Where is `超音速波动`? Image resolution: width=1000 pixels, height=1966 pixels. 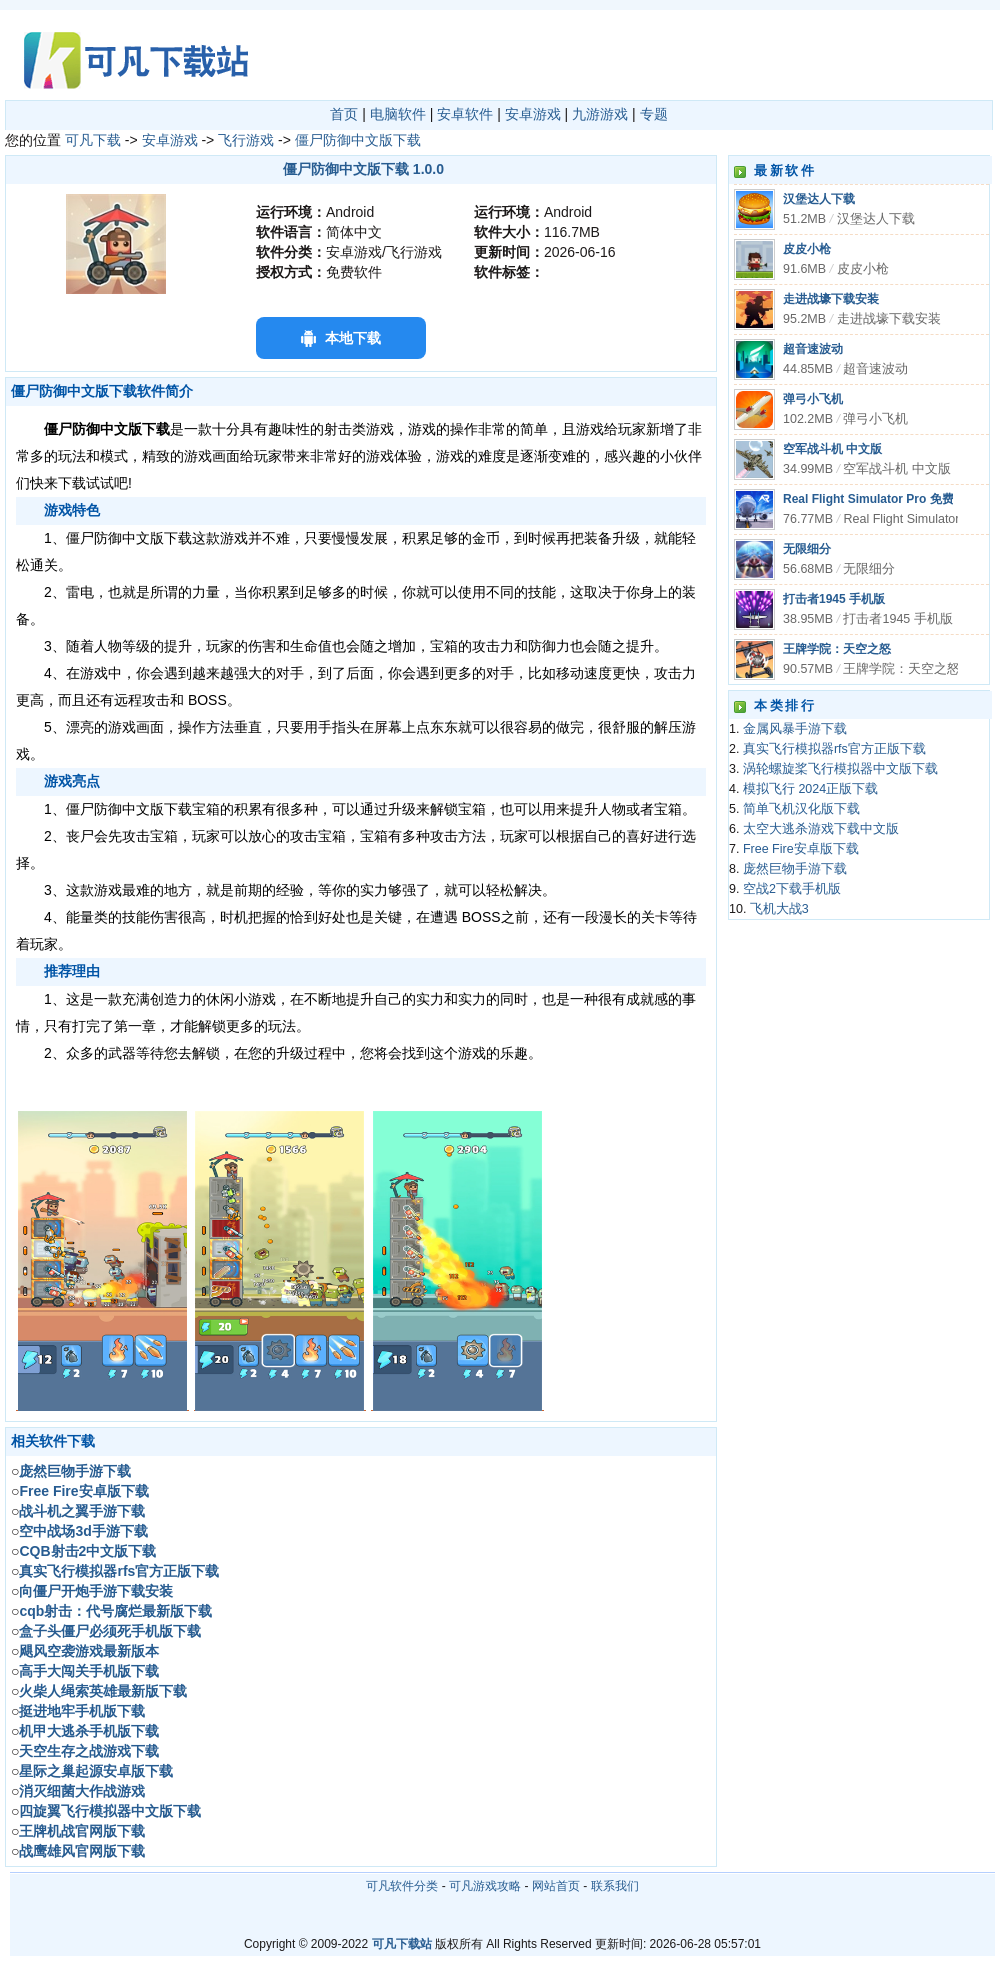 超音速波动 is located at coordinates (813, 349).